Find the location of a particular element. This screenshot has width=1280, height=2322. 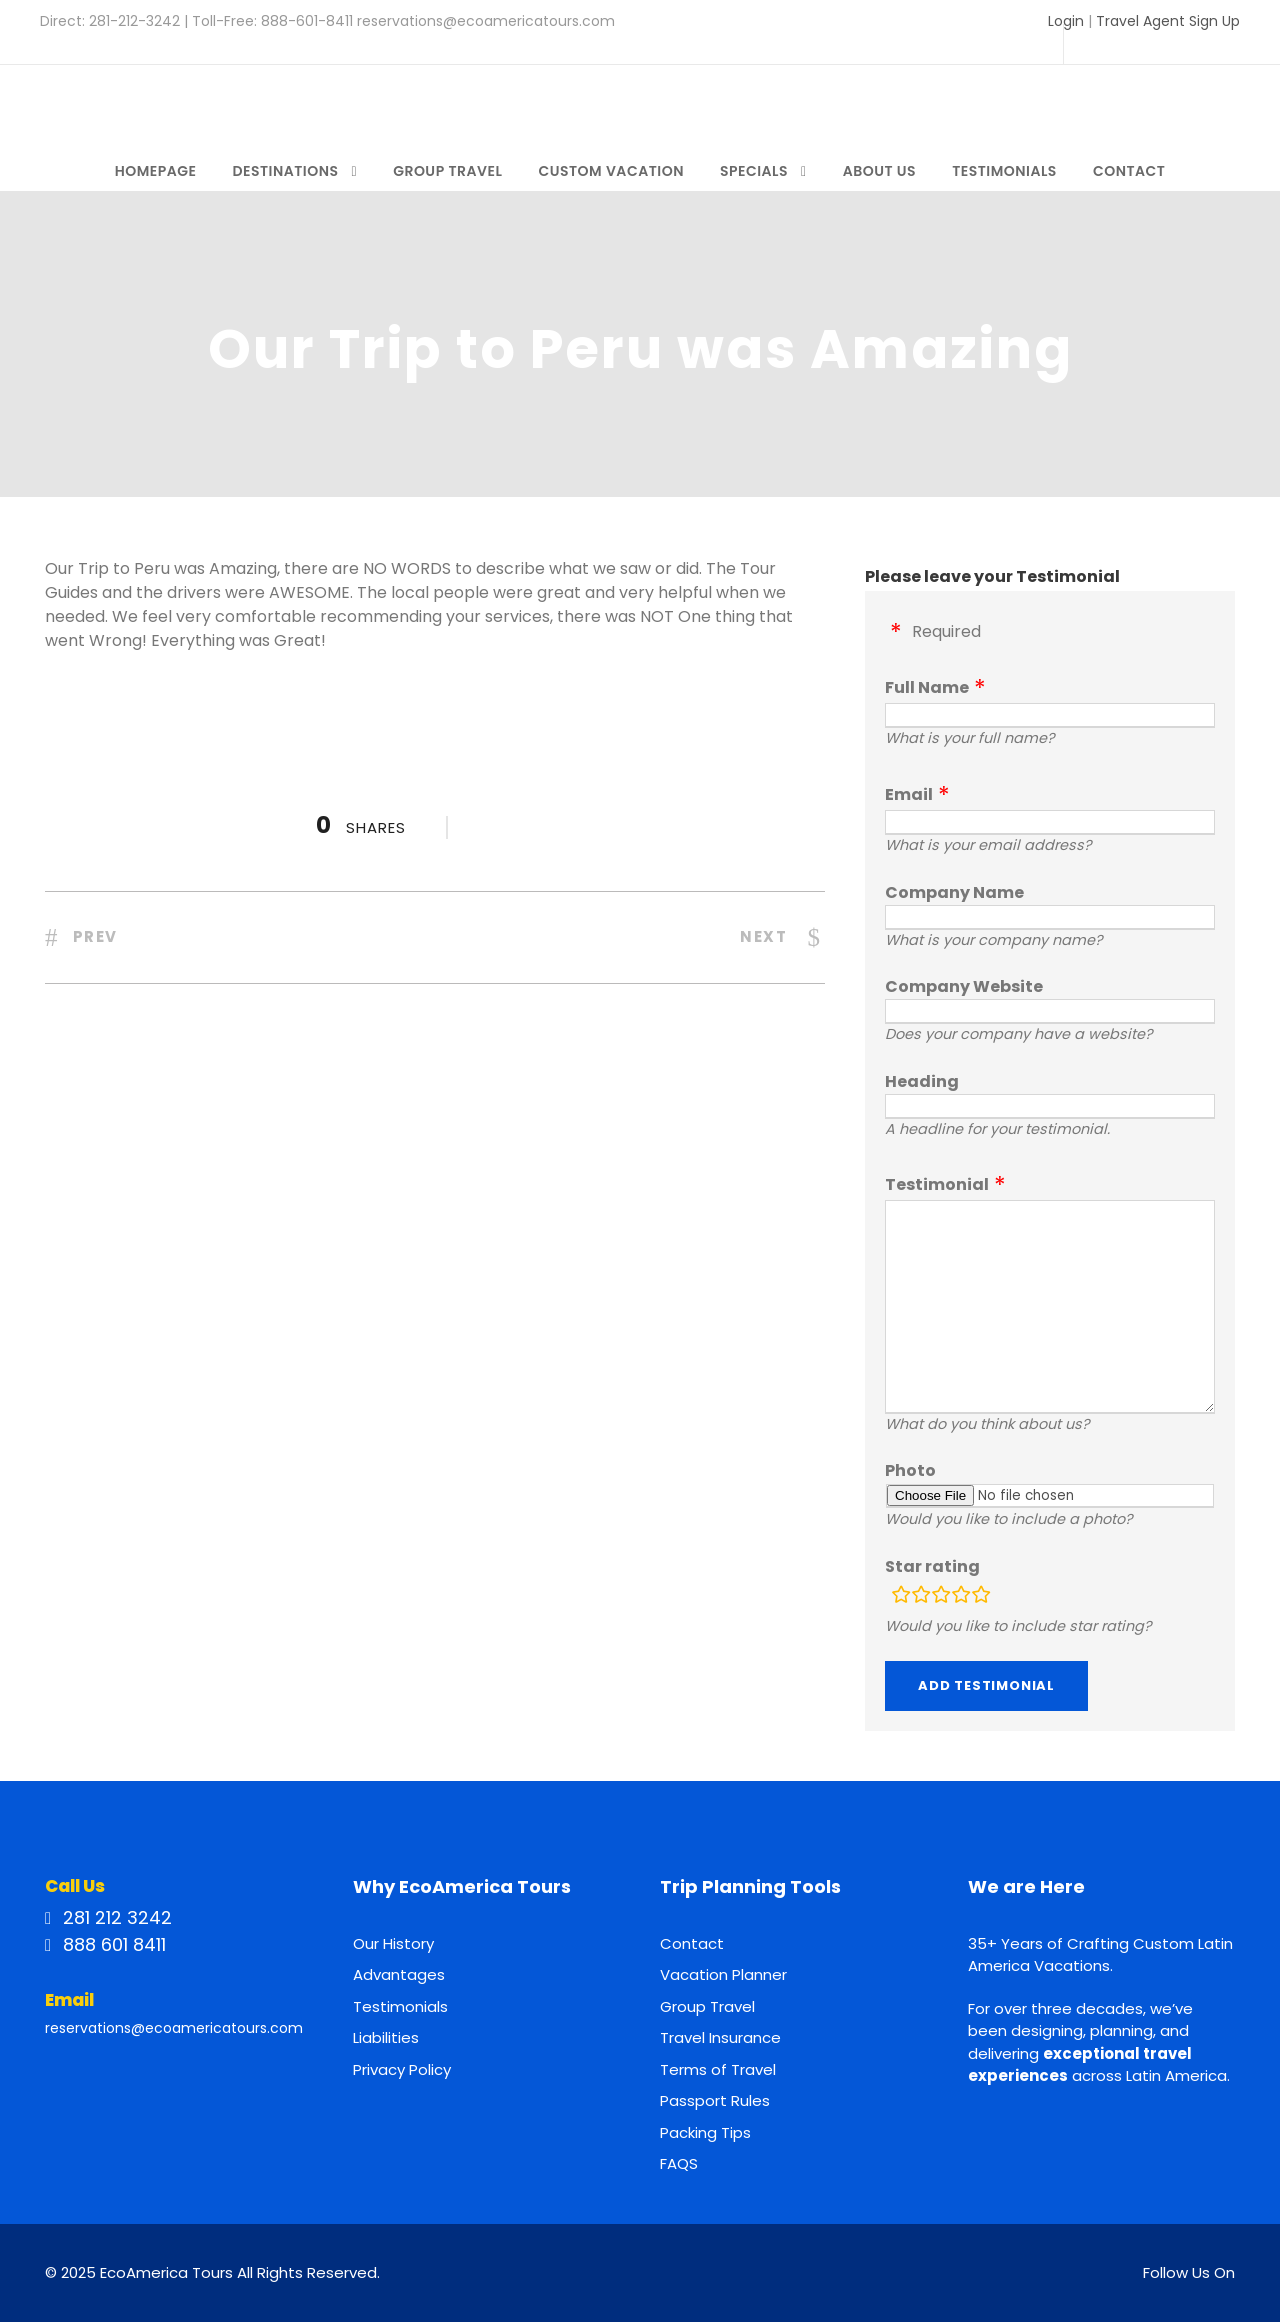

Specials is located at coordinates (754, 171).